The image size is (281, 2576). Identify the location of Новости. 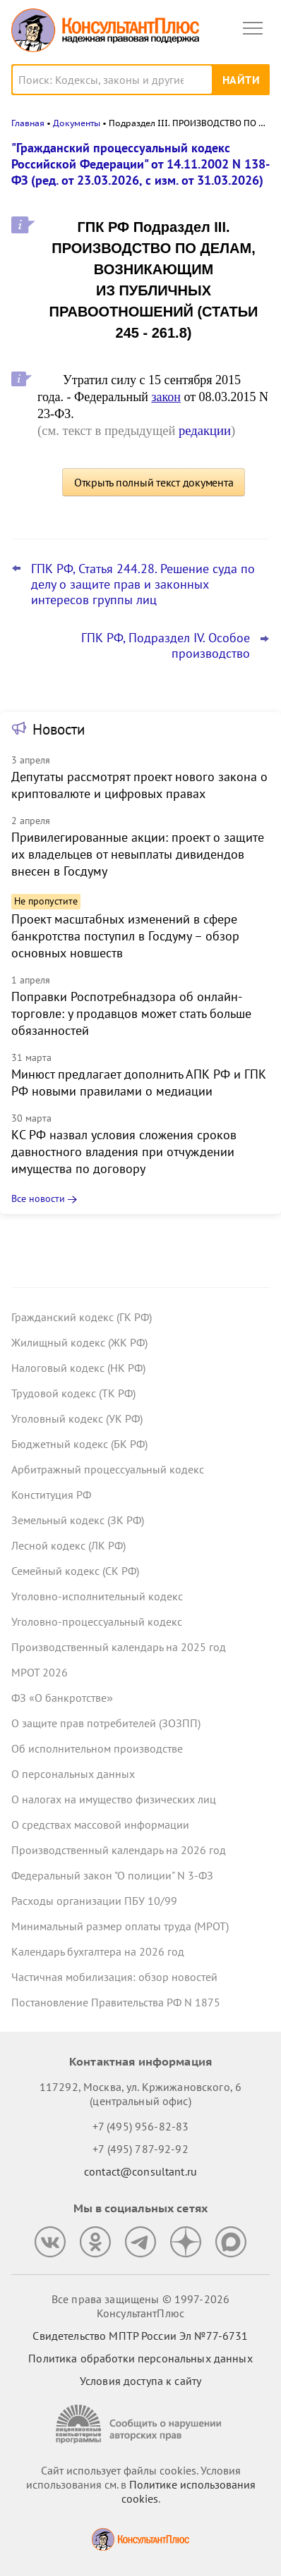
(58, 729).